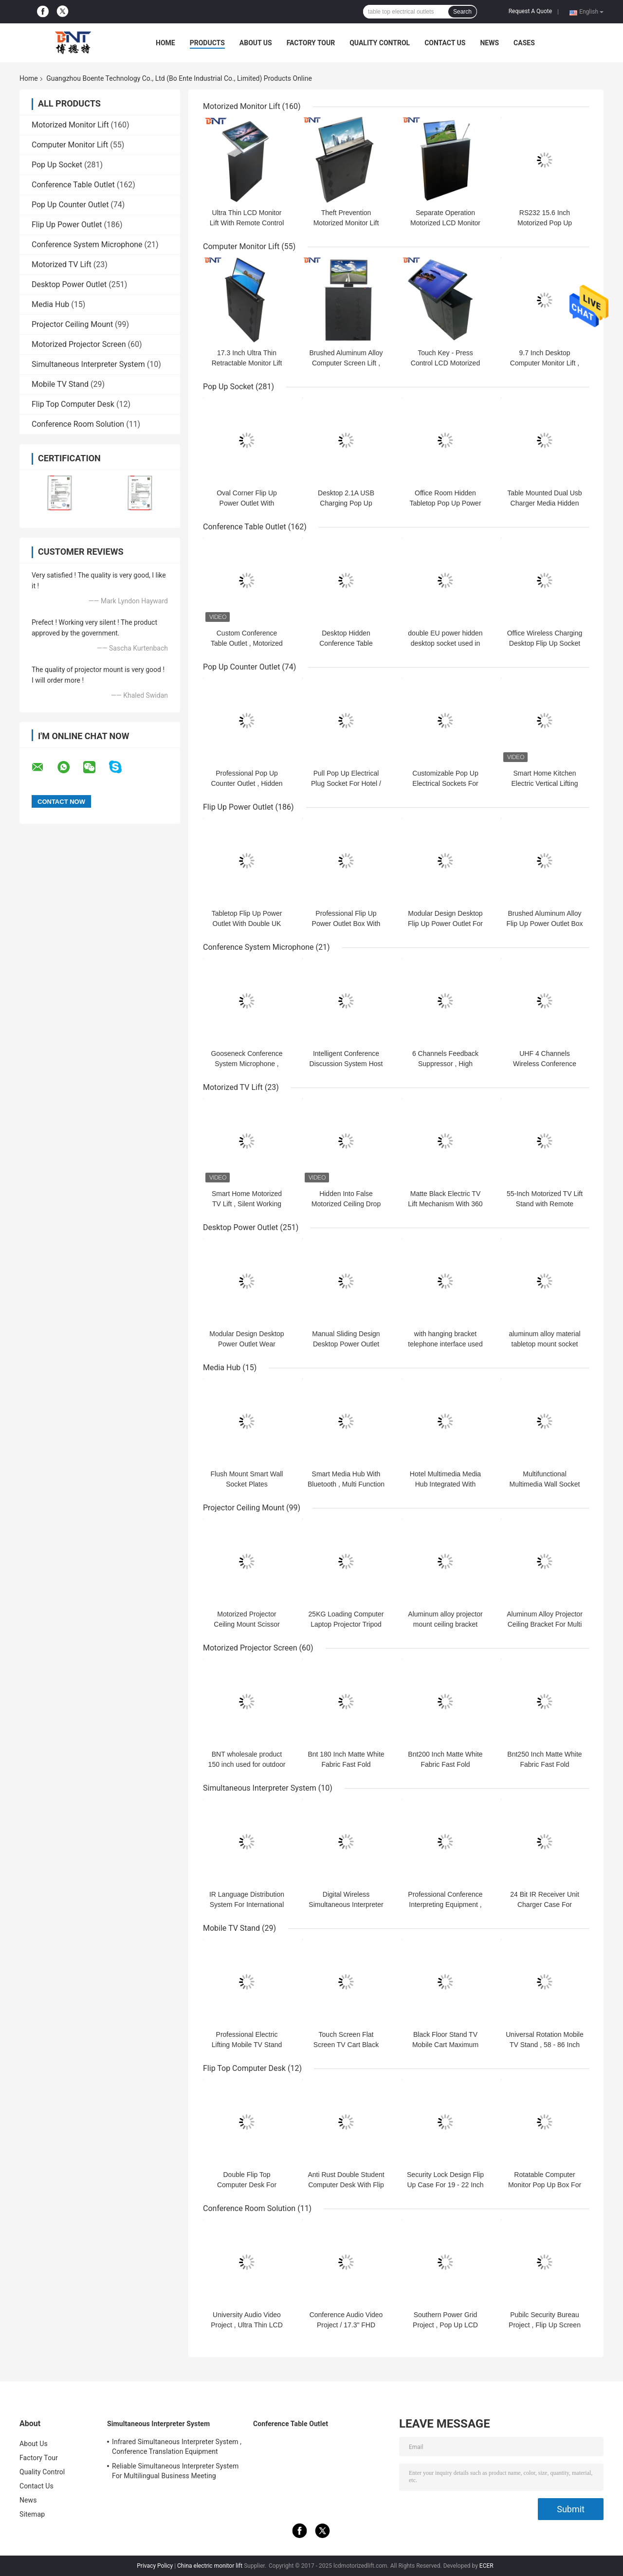 This screenshot has width=623, height=2576. What do you see at coordinates (73, 184) in the screenshot?
I see `Conference Table Outlet` at bounding box center [73, 184].